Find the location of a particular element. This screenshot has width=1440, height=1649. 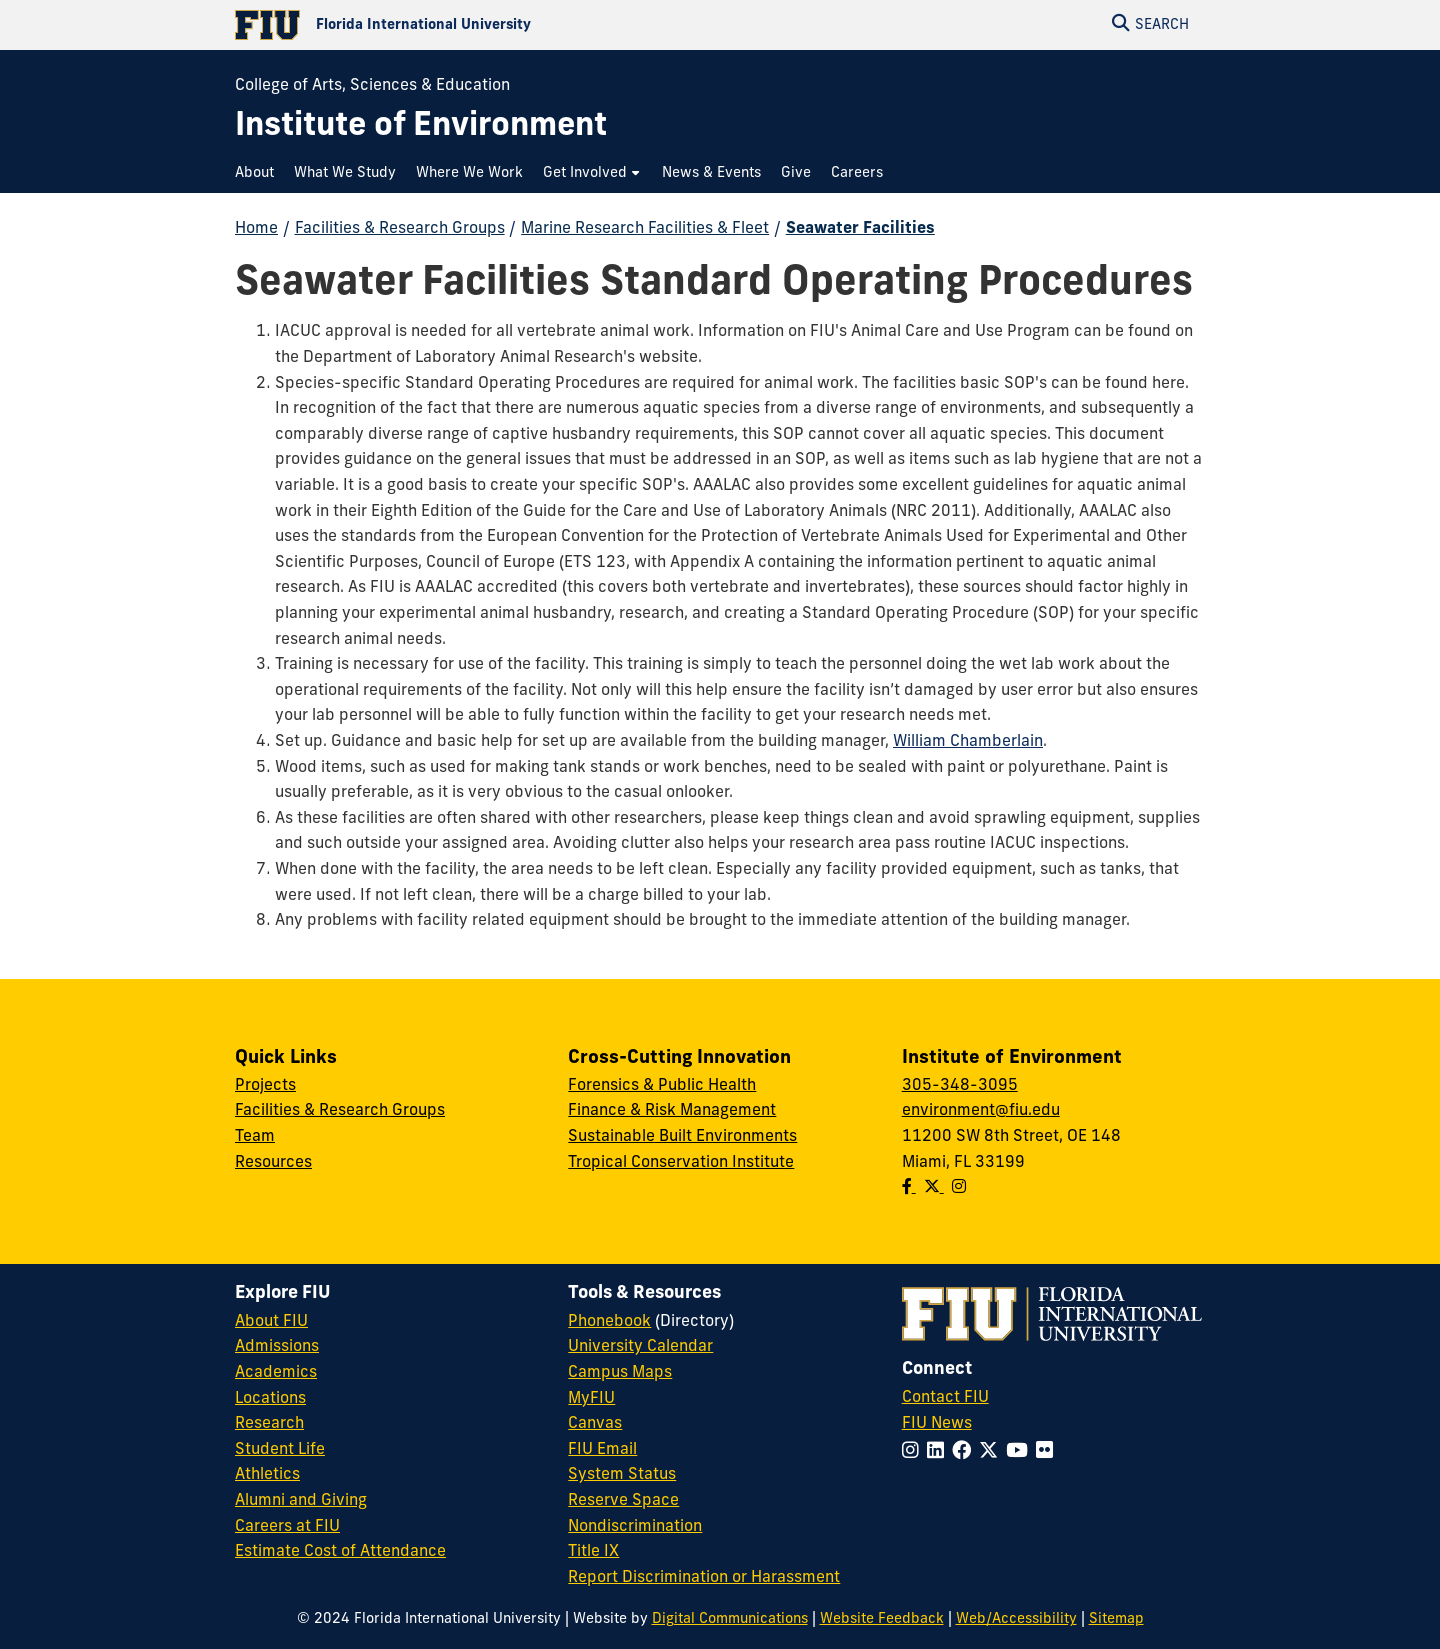

Alumni and Giving [FIU Alumni and Giving] is located at coordinates (301, 1501).